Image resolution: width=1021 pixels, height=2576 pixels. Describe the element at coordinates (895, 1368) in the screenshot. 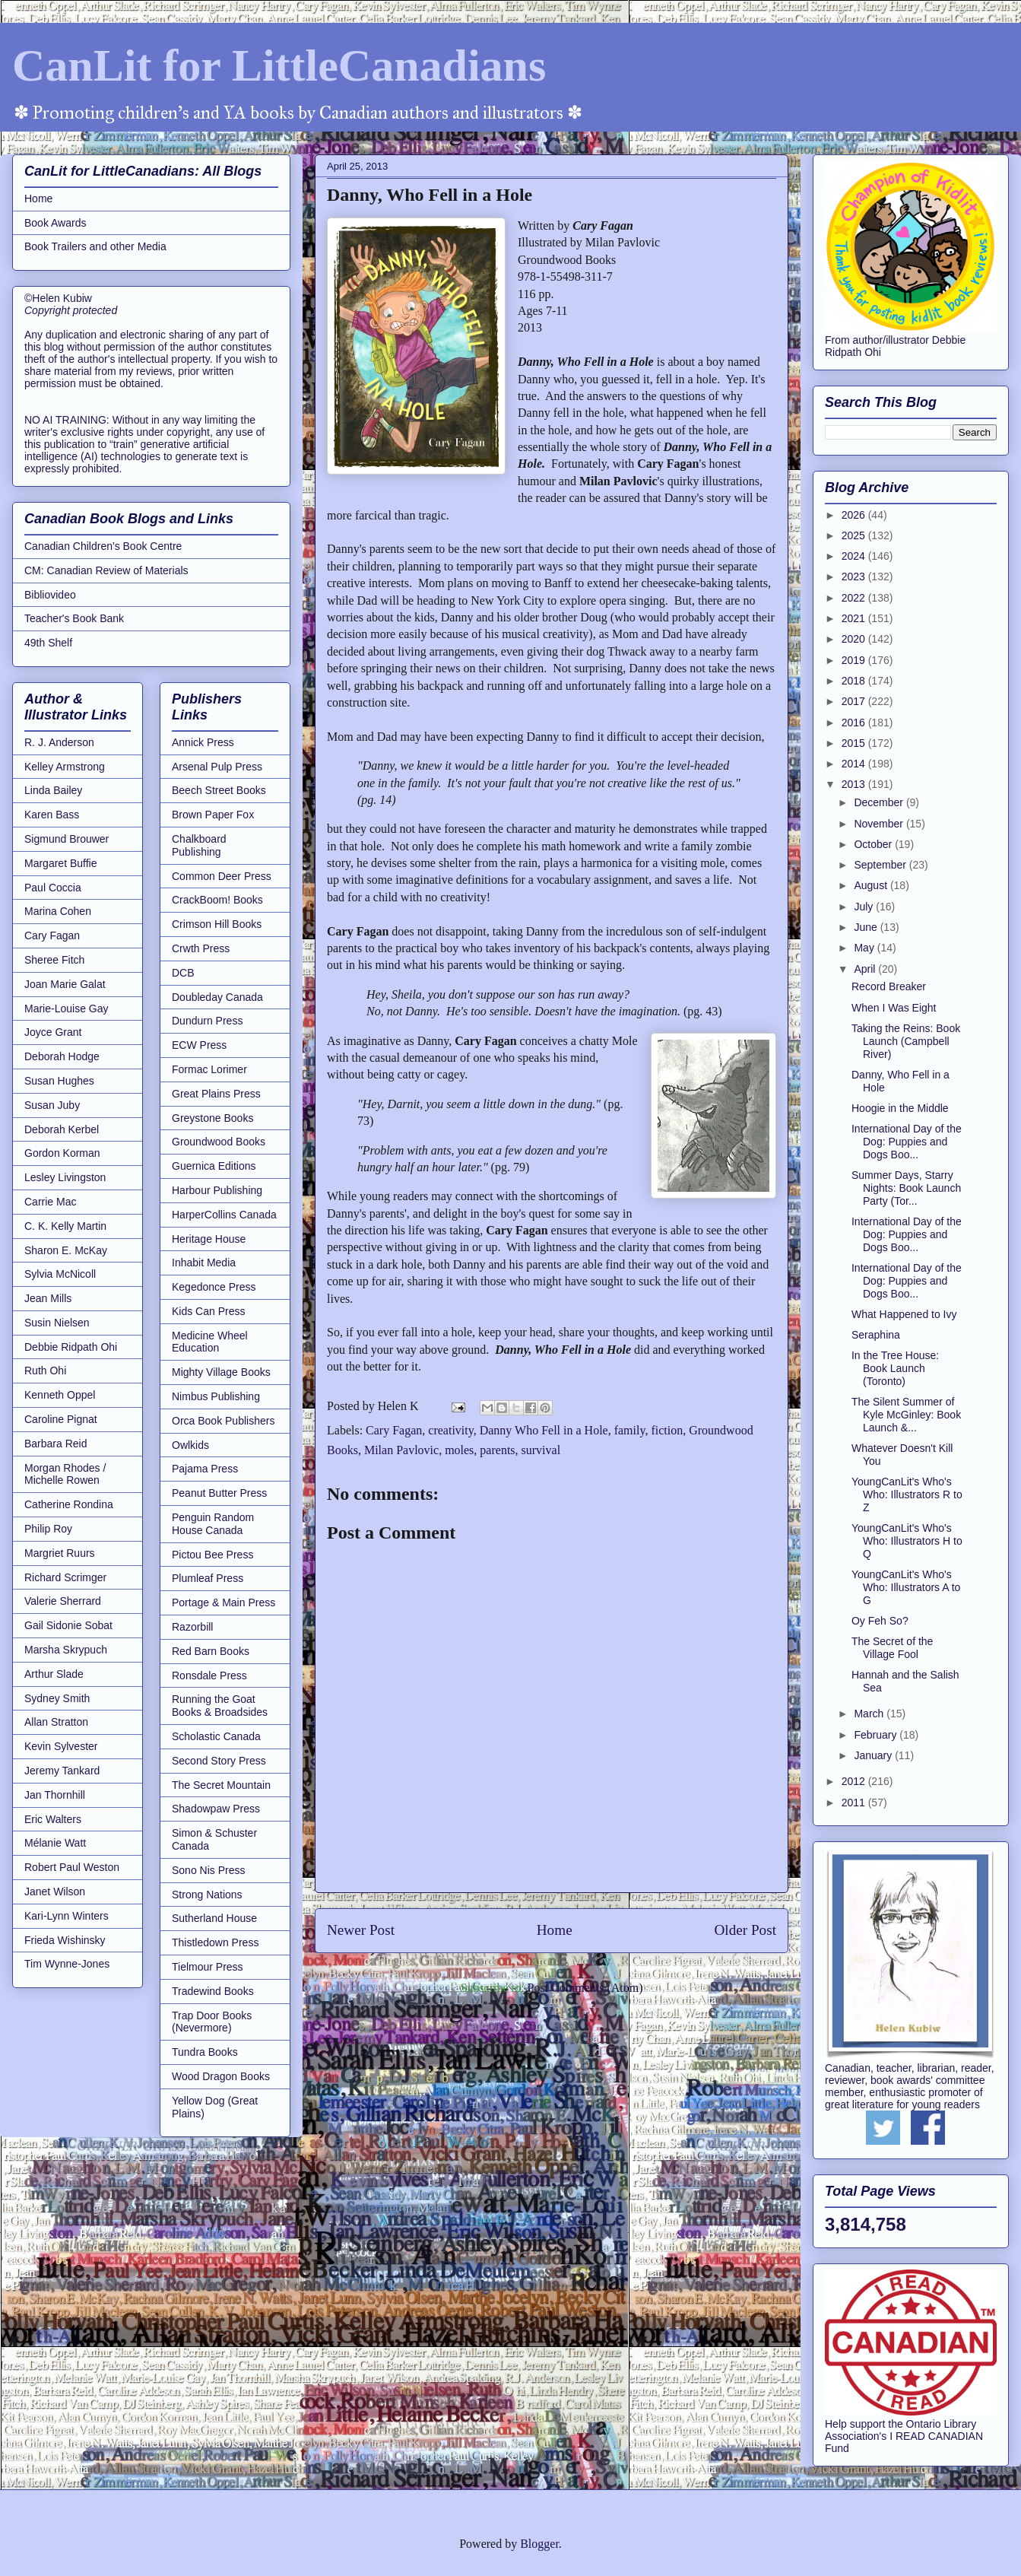

I see `In the Tree House: Book Launch (Toronto)` at that location.